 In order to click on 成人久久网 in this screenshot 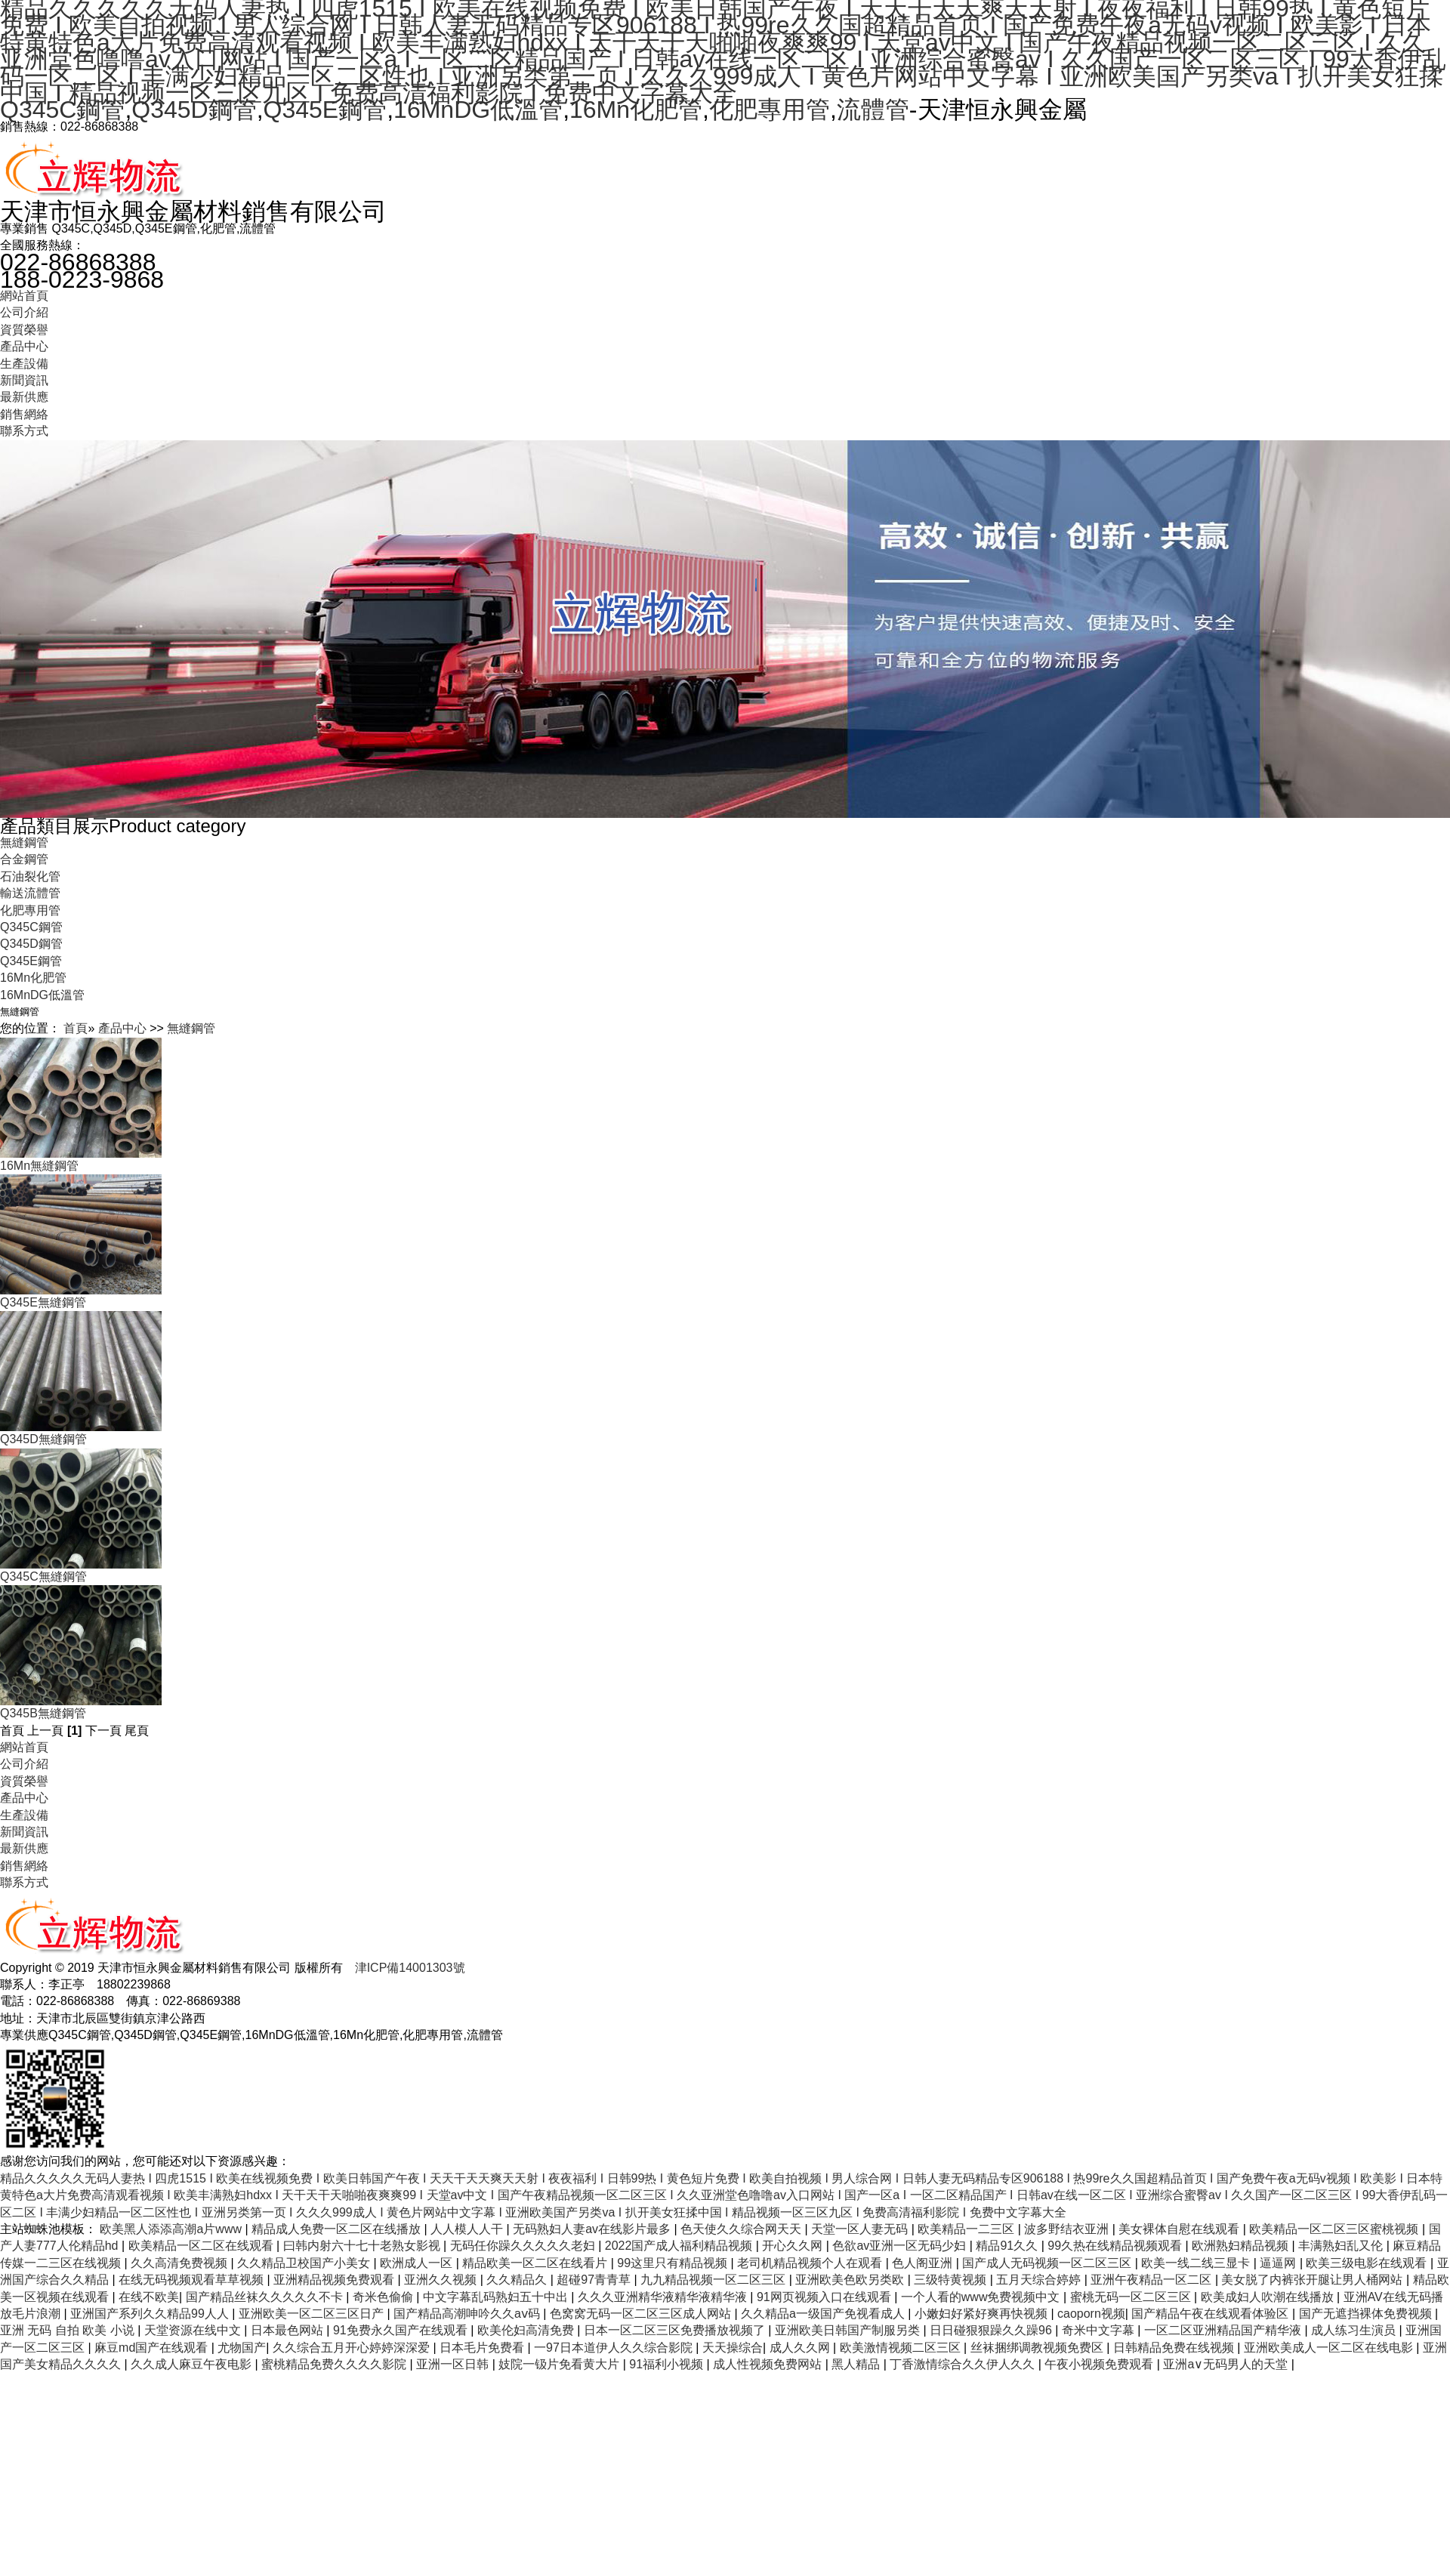, I will do `click(801, 2347)`.